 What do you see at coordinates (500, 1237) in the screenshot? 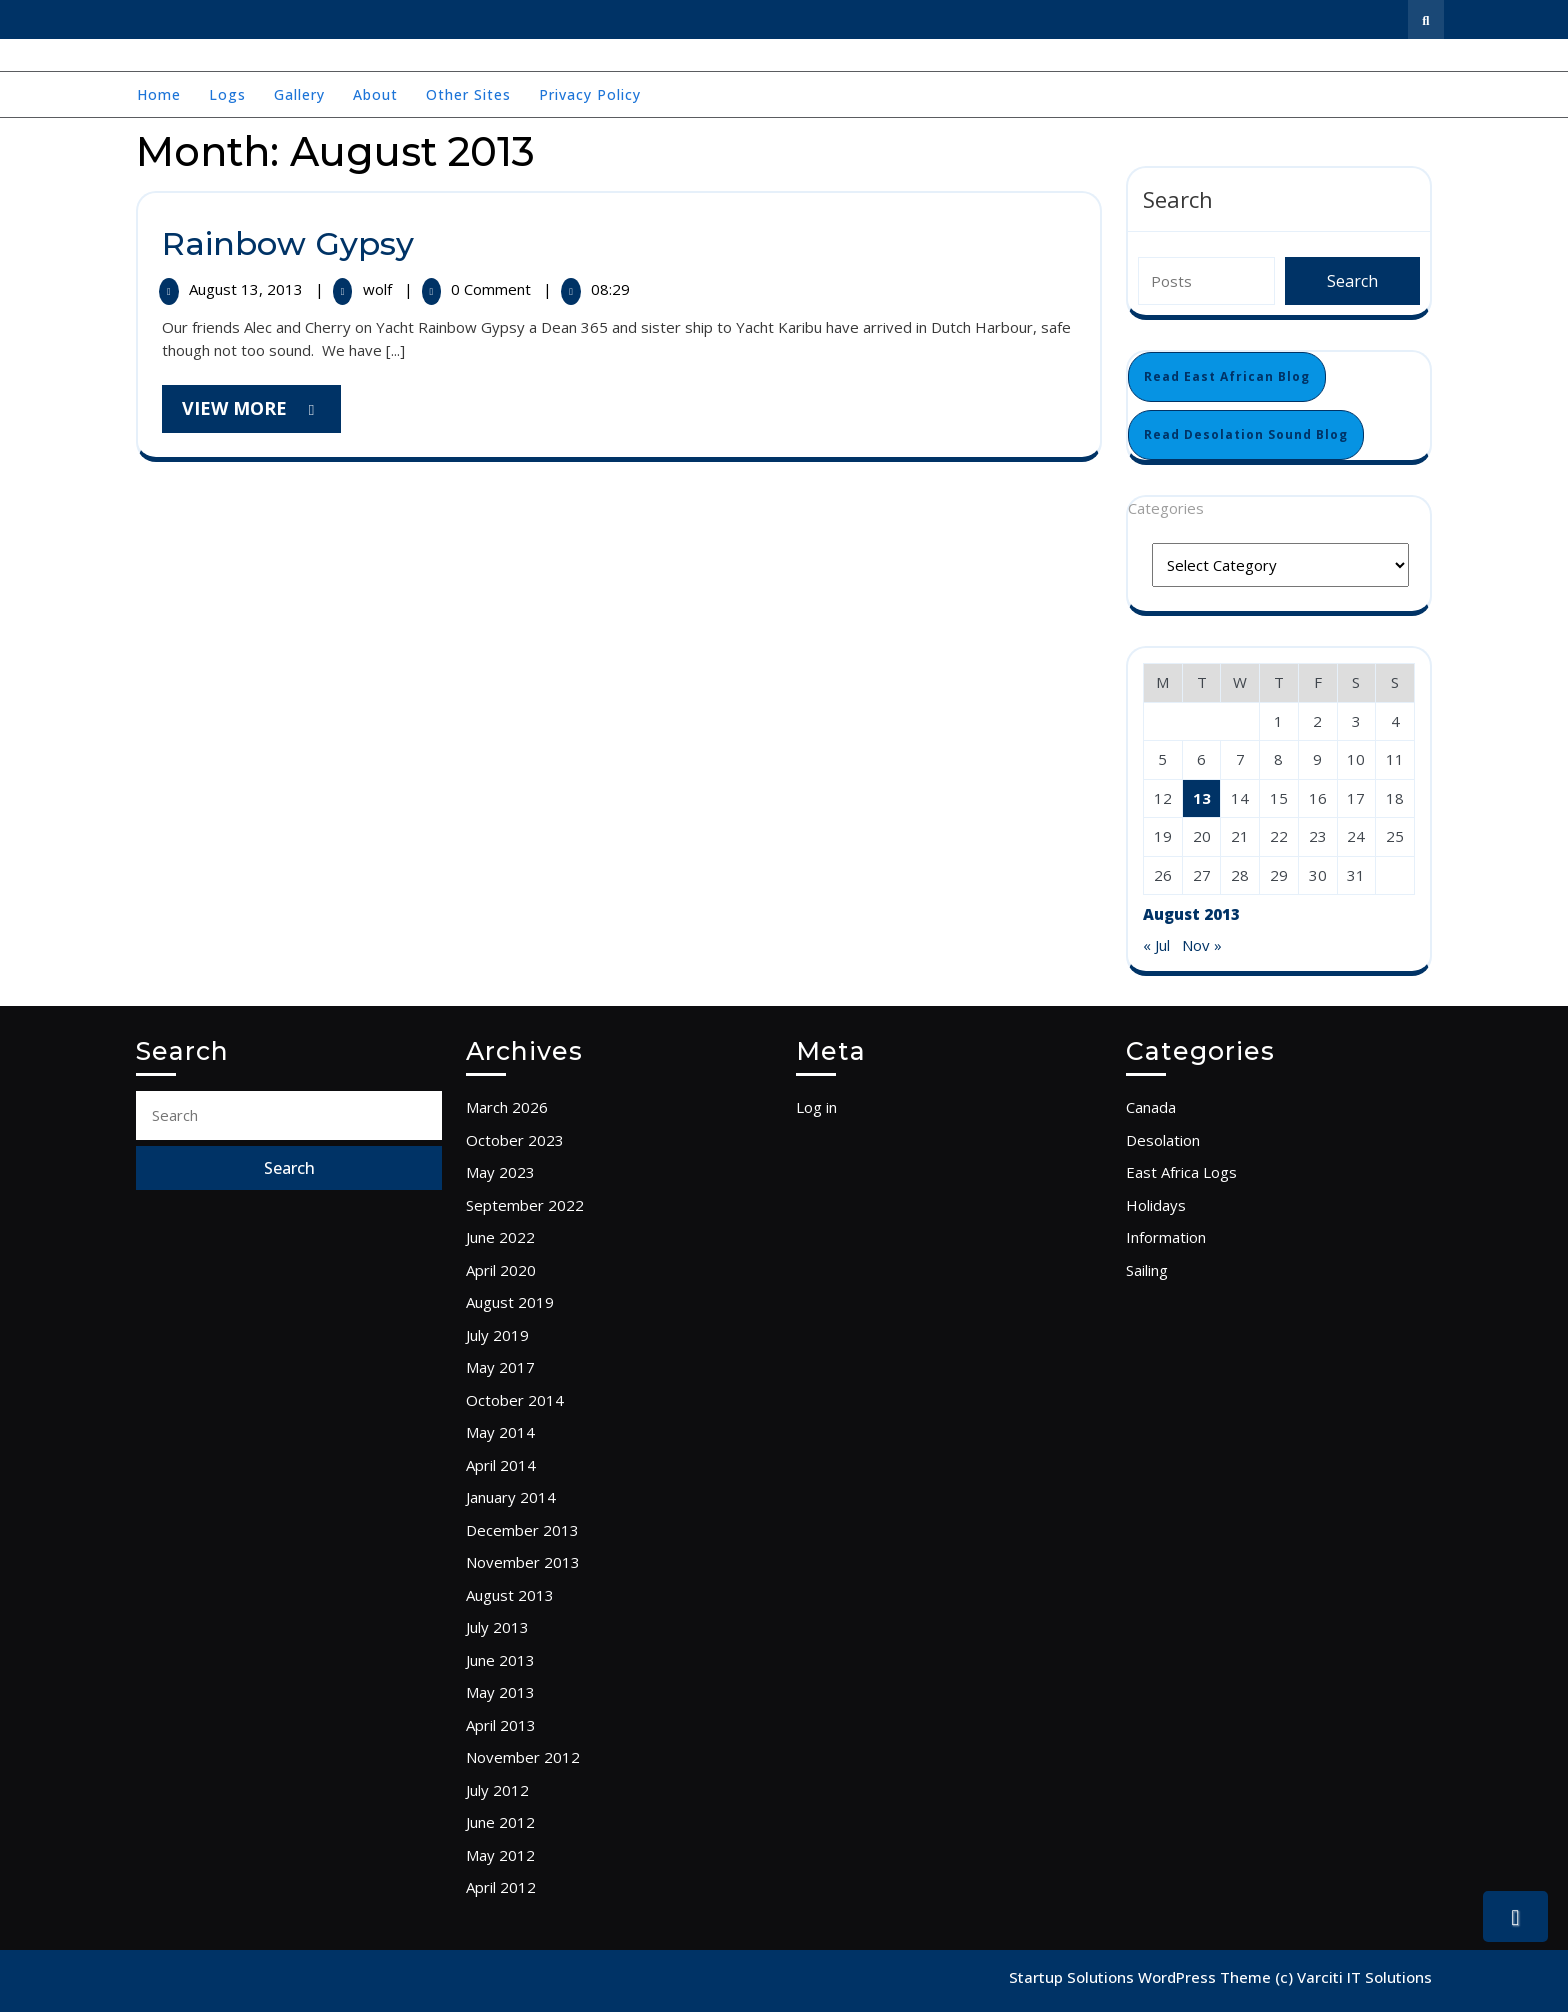
I see `June 2022` at bounding box center [500, 1237].